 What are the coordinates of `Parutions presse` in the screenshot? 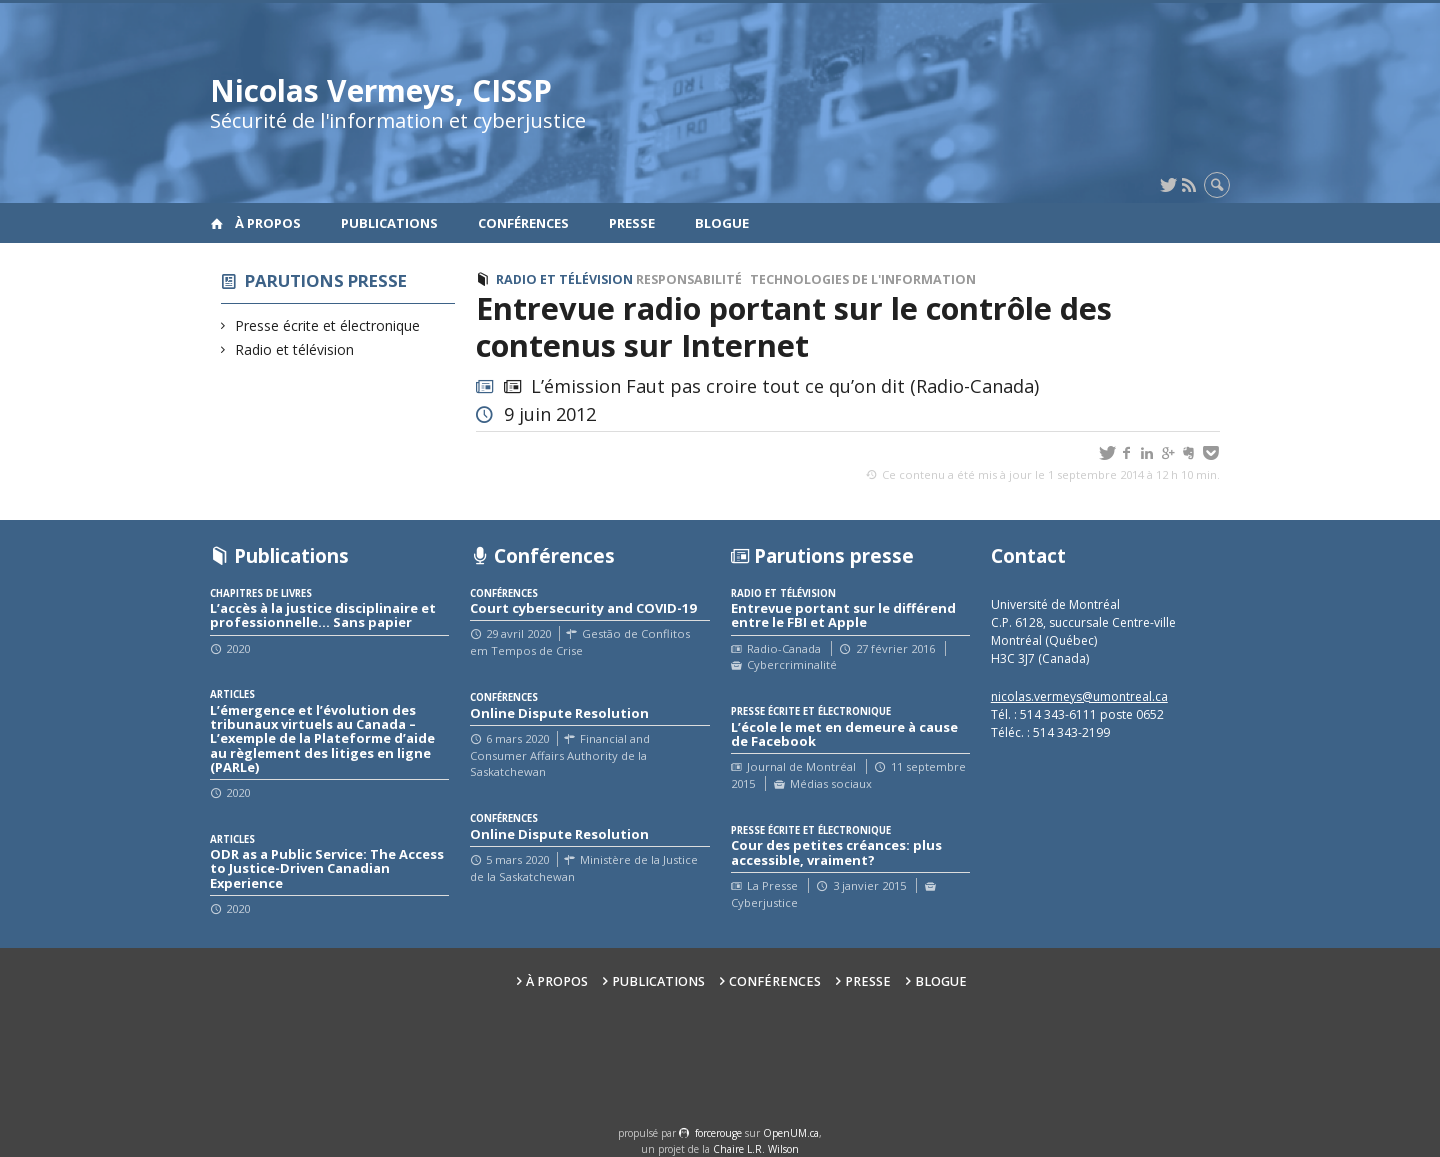 It's located at (326, 280).